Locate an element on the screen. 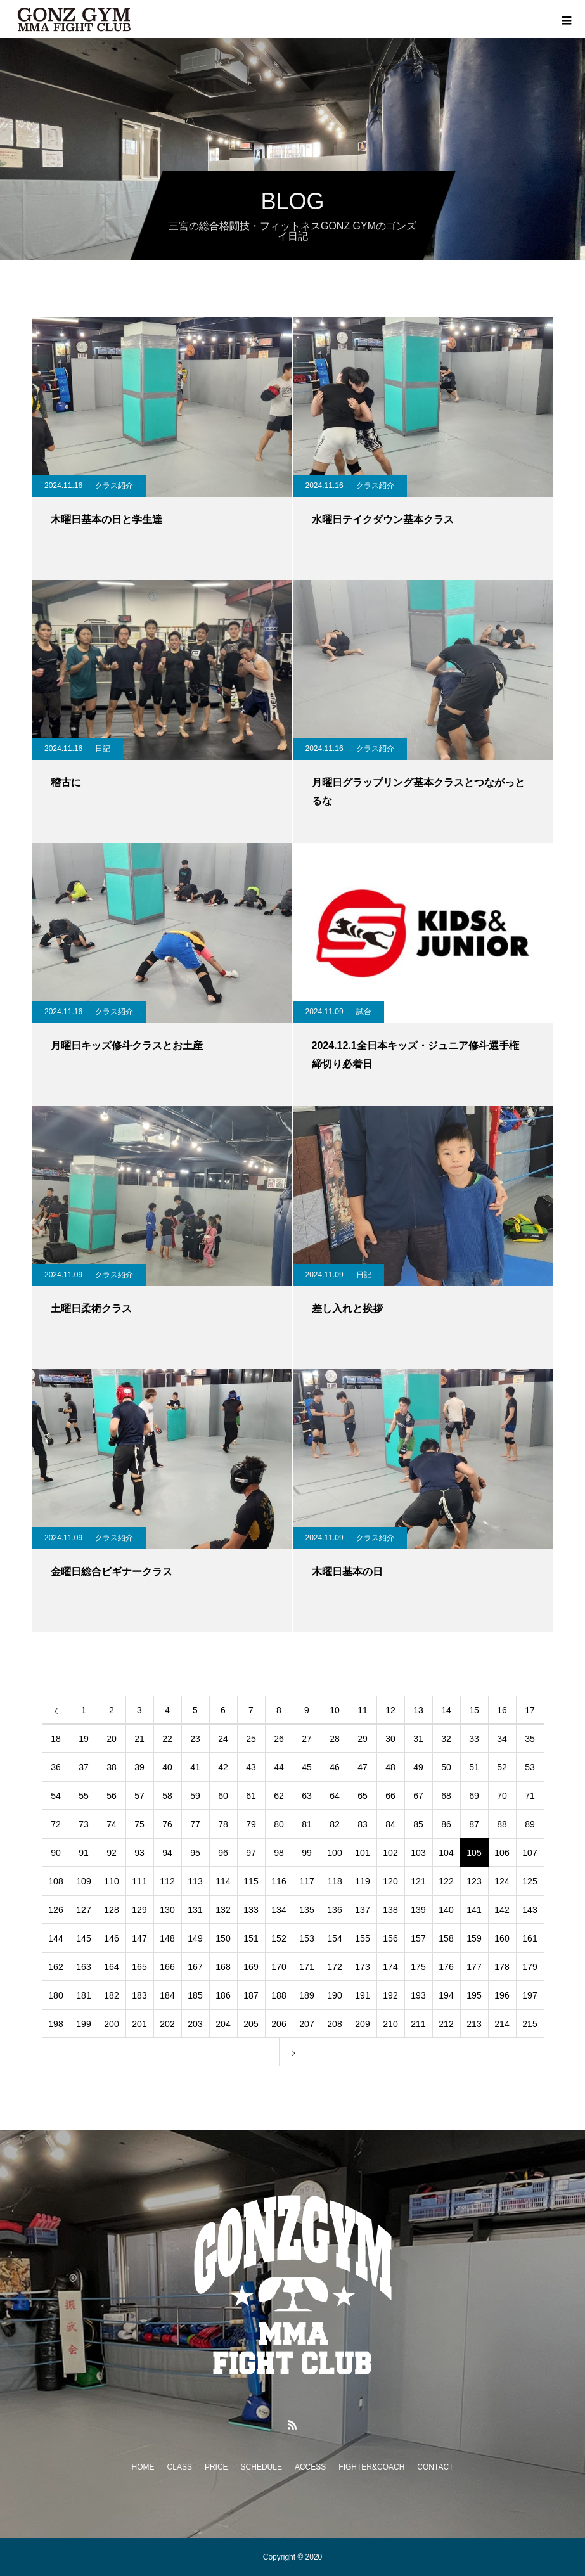 Image resolution: width=585 pixels, height=2576 pixels. 123 is located at coordinates (473, 1881).